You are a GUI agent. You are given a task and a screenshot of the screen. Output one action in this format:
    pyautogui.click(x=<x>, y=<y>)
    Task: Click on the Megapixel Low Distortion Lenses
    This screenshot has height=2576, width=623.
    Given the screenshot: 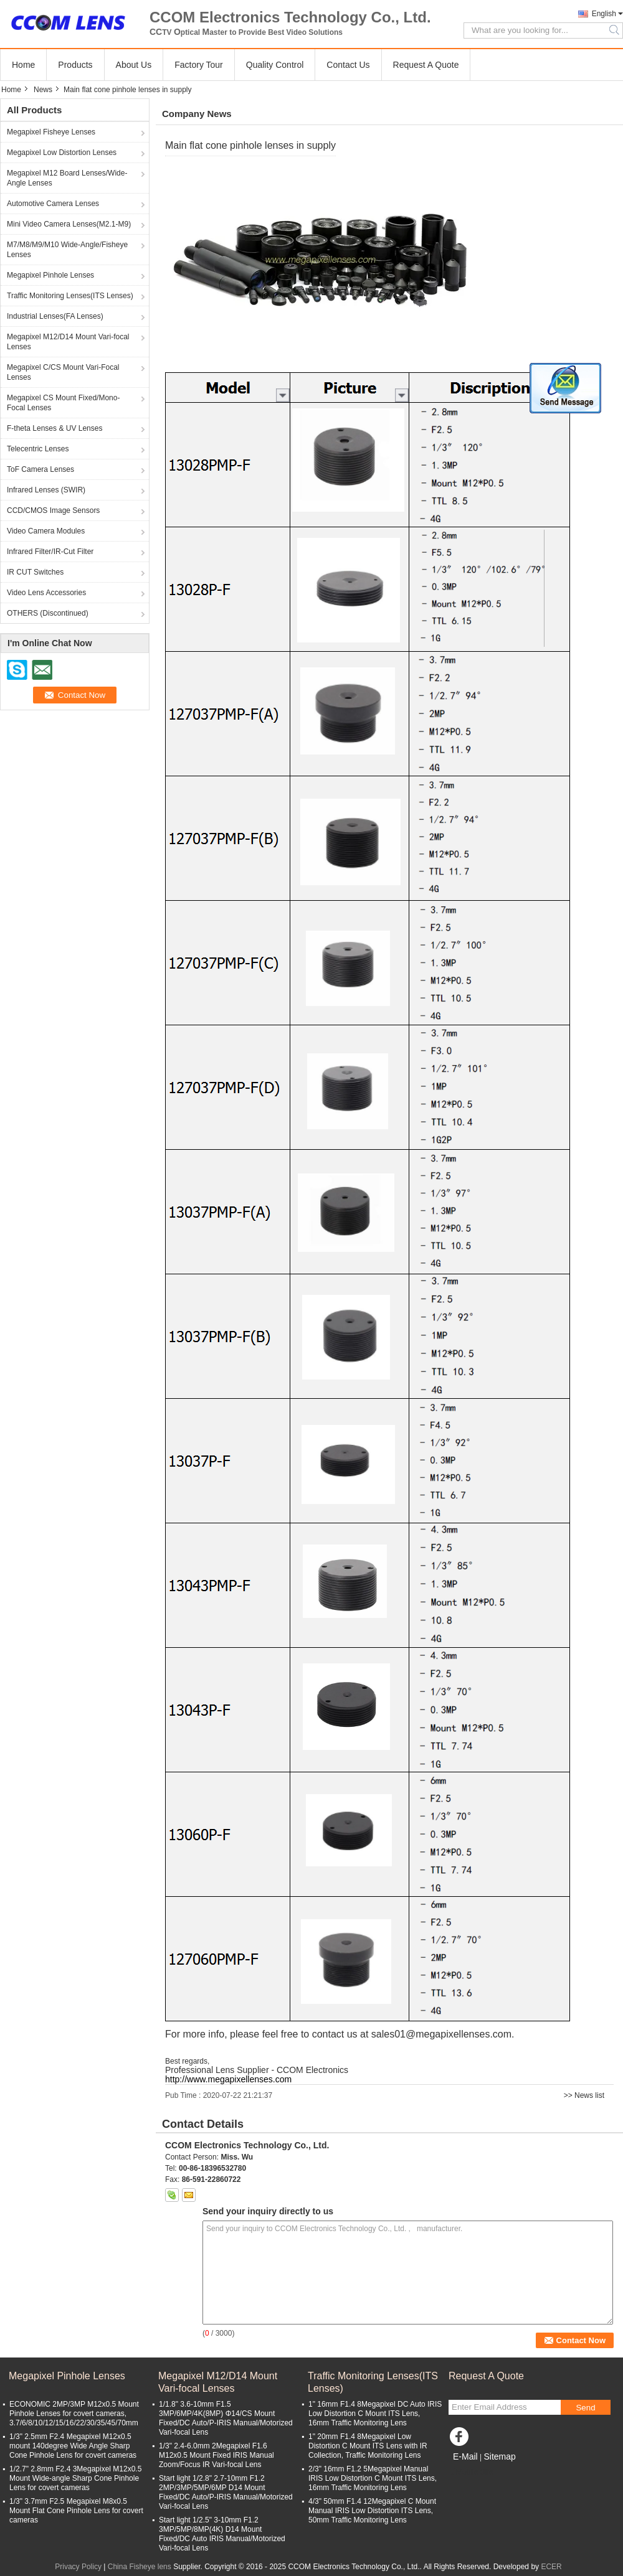 What is the action you would take?
    pyautogui.click(x=62, y=152)
    